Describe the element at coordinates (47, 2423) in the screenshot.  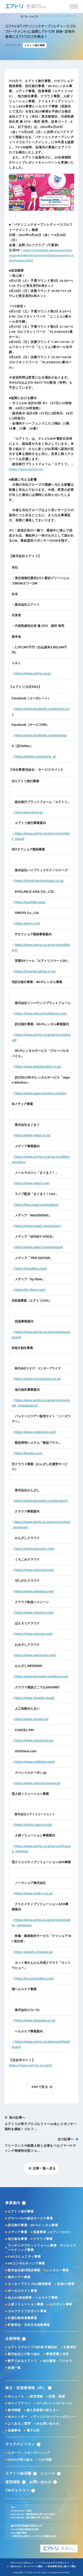
I see `IRお問い合わせ` at that location.